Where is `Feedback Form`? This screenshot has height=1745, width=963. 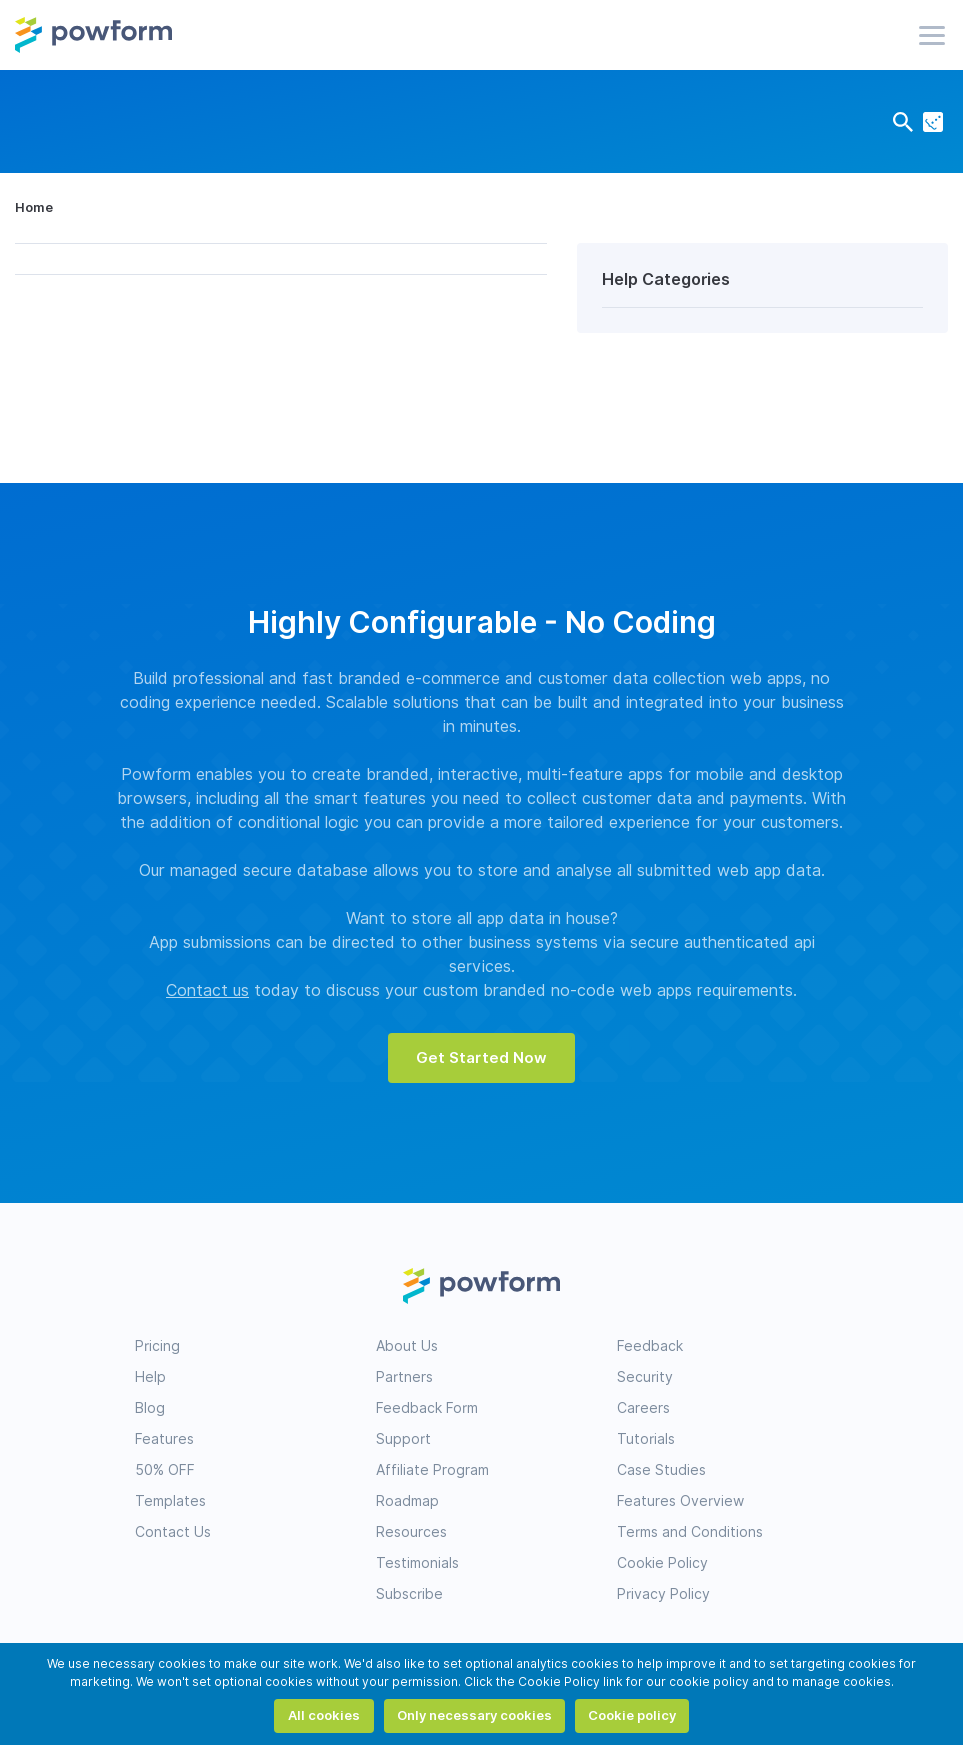
Feedback Form is located at coordinates (427, 1408).